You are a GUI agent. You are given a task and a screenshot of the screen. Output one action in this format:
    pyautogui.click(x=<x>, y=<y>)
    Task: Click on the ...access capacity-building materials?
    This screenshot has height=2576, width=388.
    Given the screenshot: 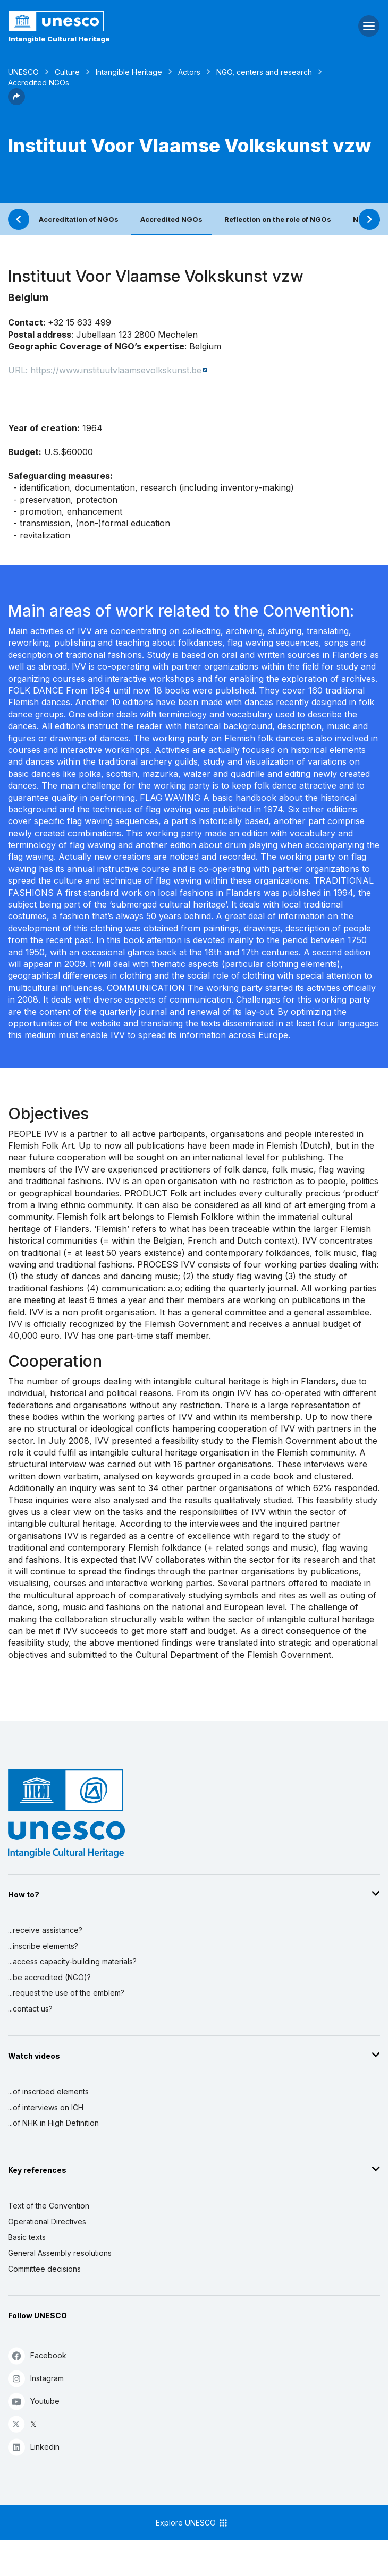 What is the action you would take?
    pyautogui.click(x=72, y=1961)
    